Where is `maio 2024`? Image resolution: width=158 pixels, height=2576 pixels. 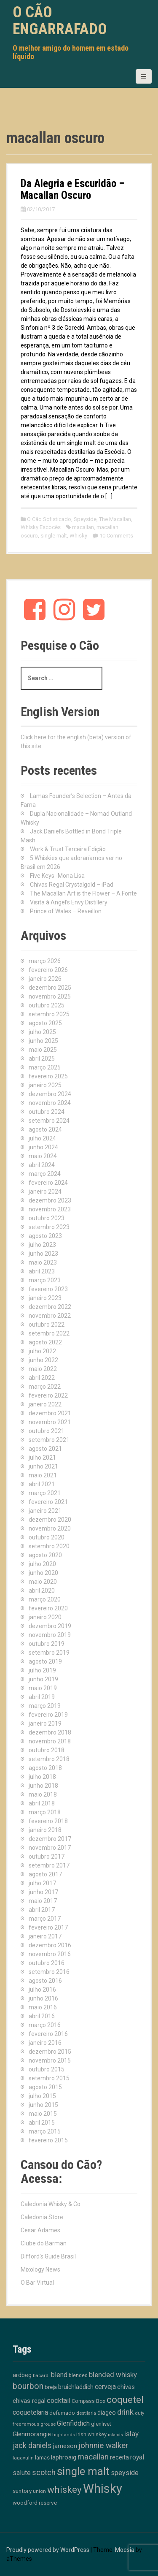
maio 2024 is located at coordinates (43, 1156).